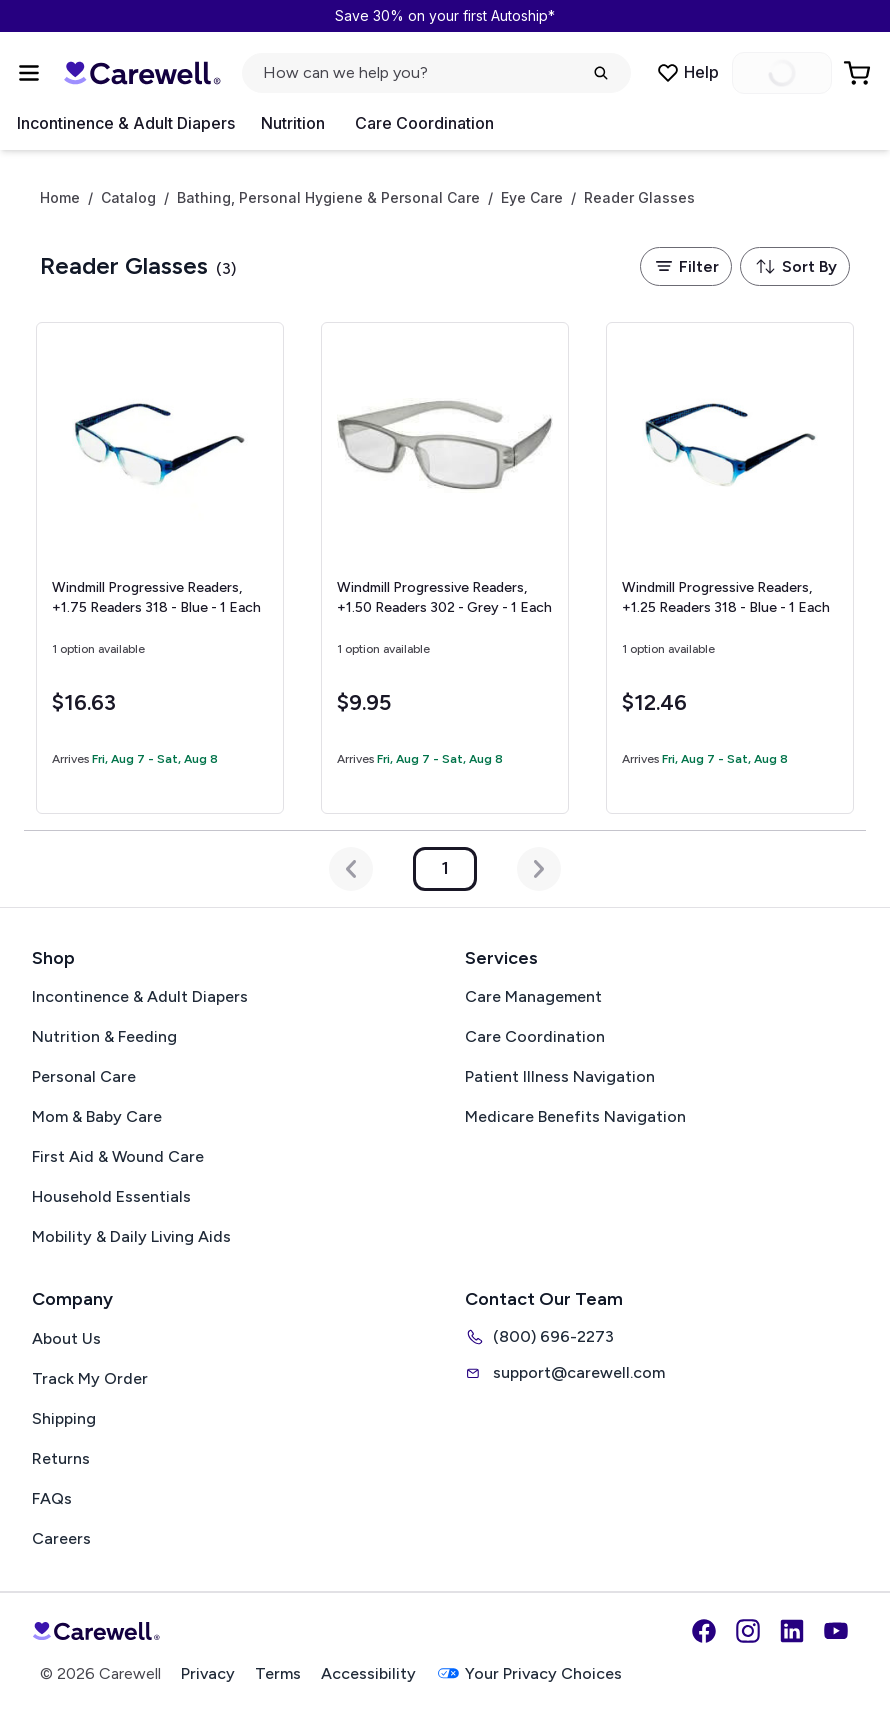 The height and width of the screenshot is (1710, 890). Describe the element at coordinates (128, 198) in the screenshot. I see `Catalog` at that location.